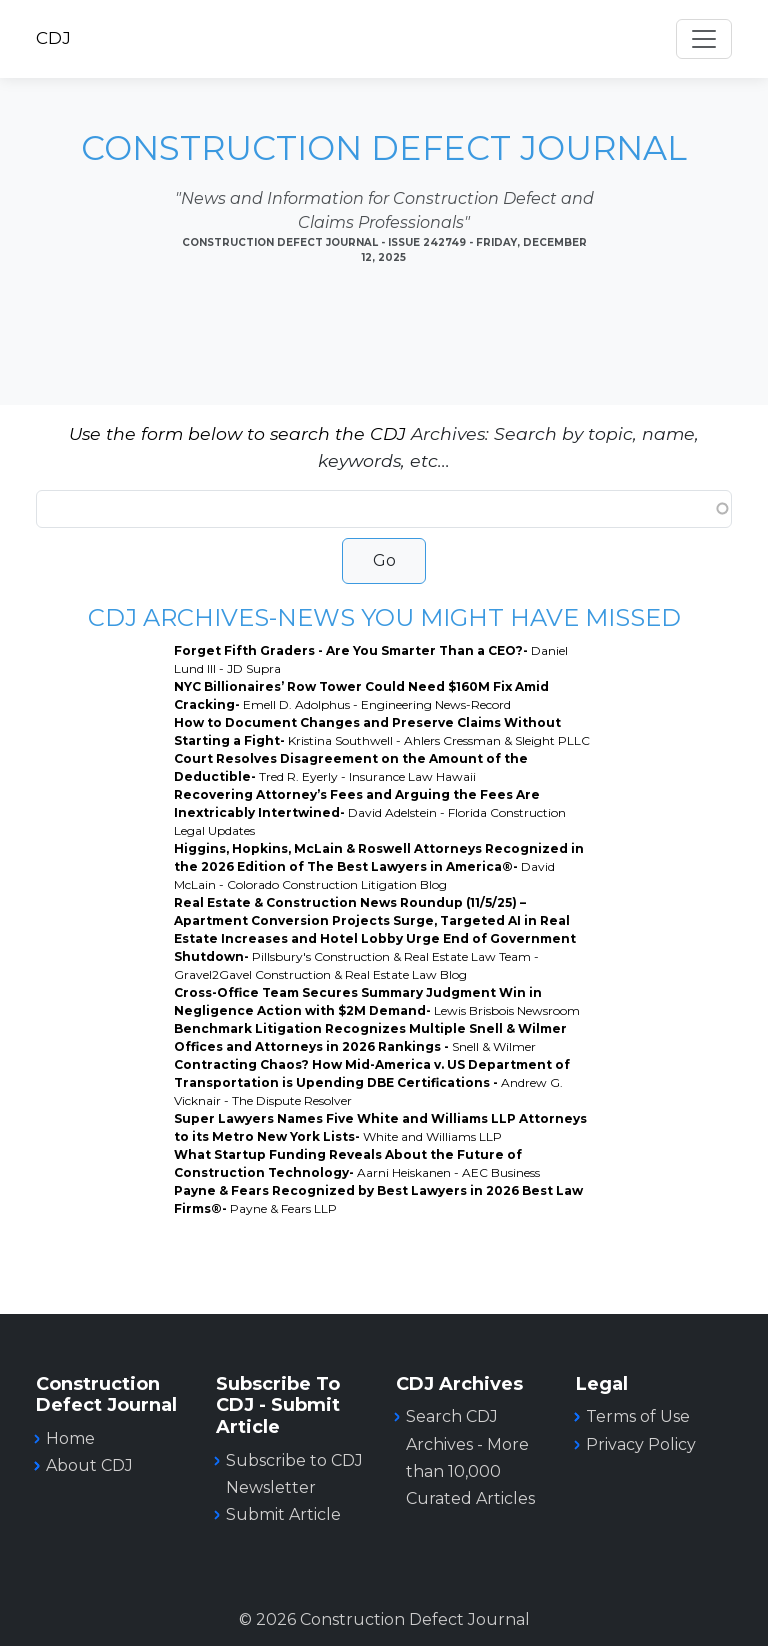  Describe the element at coordinates (351, 767) in the screenshot. I see `Court Resolves Disagreement on the Amount of the Deductible-` at that location.